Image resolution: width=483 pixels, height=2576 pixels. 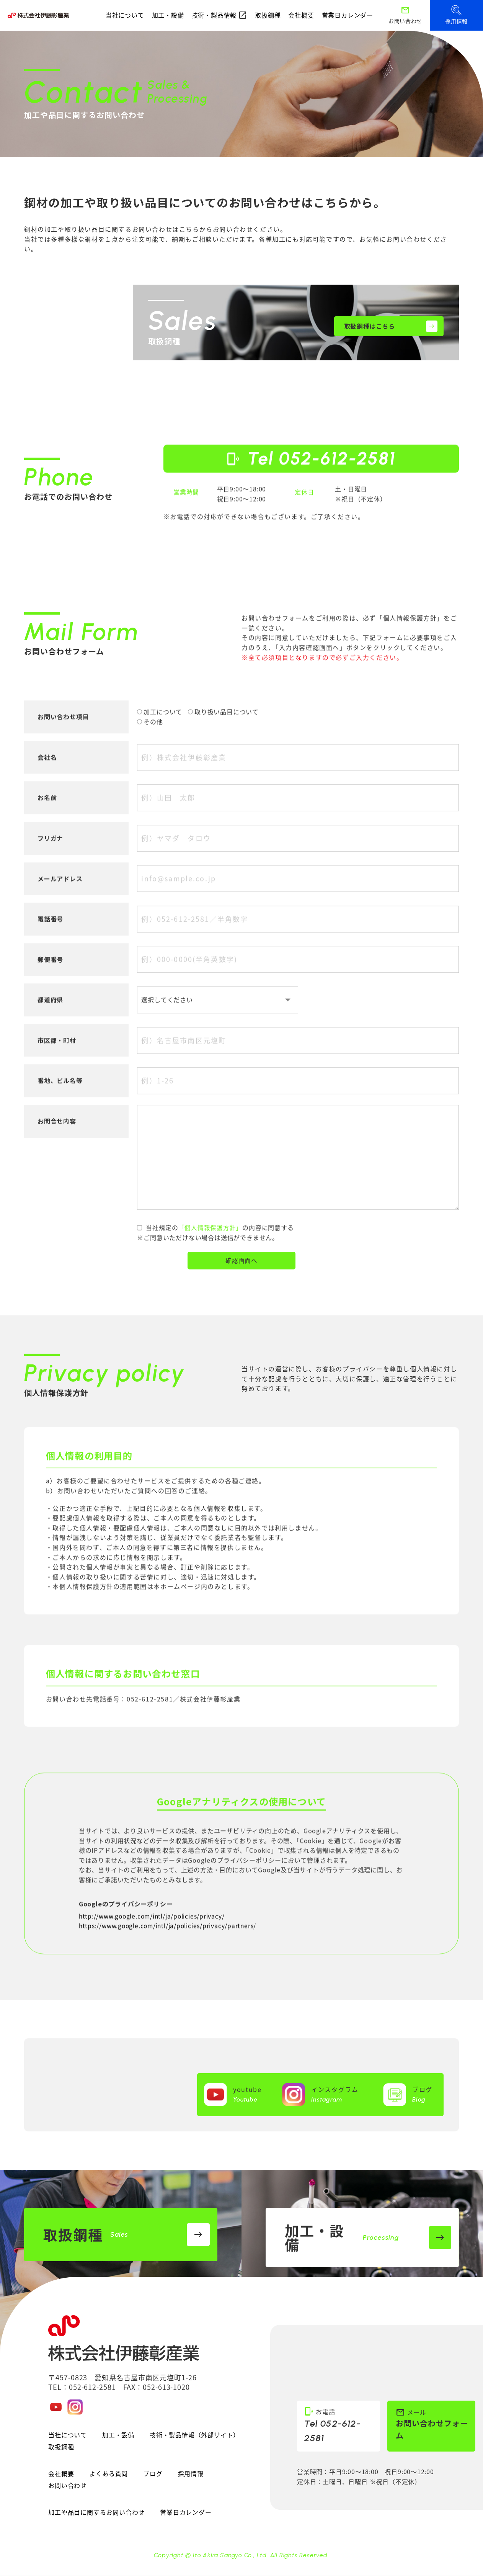 What do you see at coordinates (220, 15) in the screenshot?
I see `技術・製品情報` at bounding box center [220, 15].